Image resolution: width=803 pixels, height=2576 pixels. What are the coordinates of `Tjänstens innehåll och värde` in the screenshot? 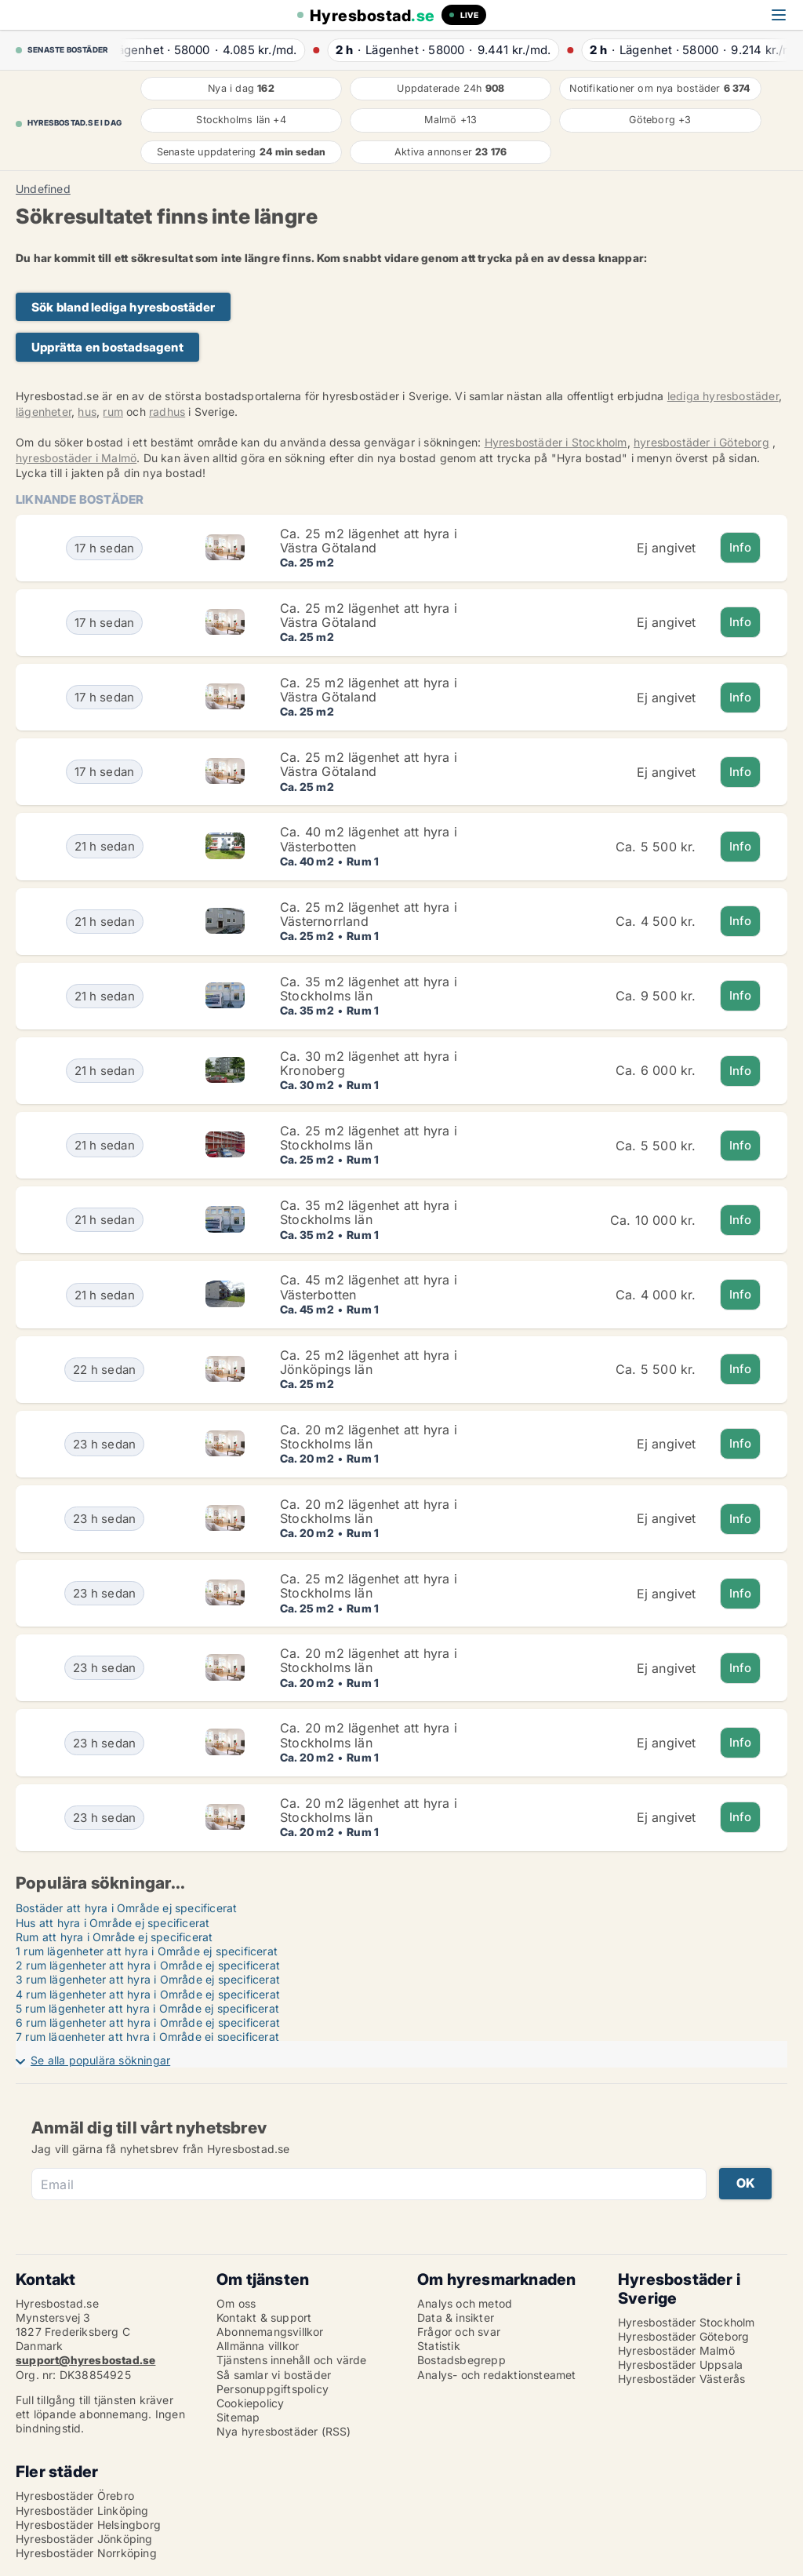 It's located at (291, 2359).